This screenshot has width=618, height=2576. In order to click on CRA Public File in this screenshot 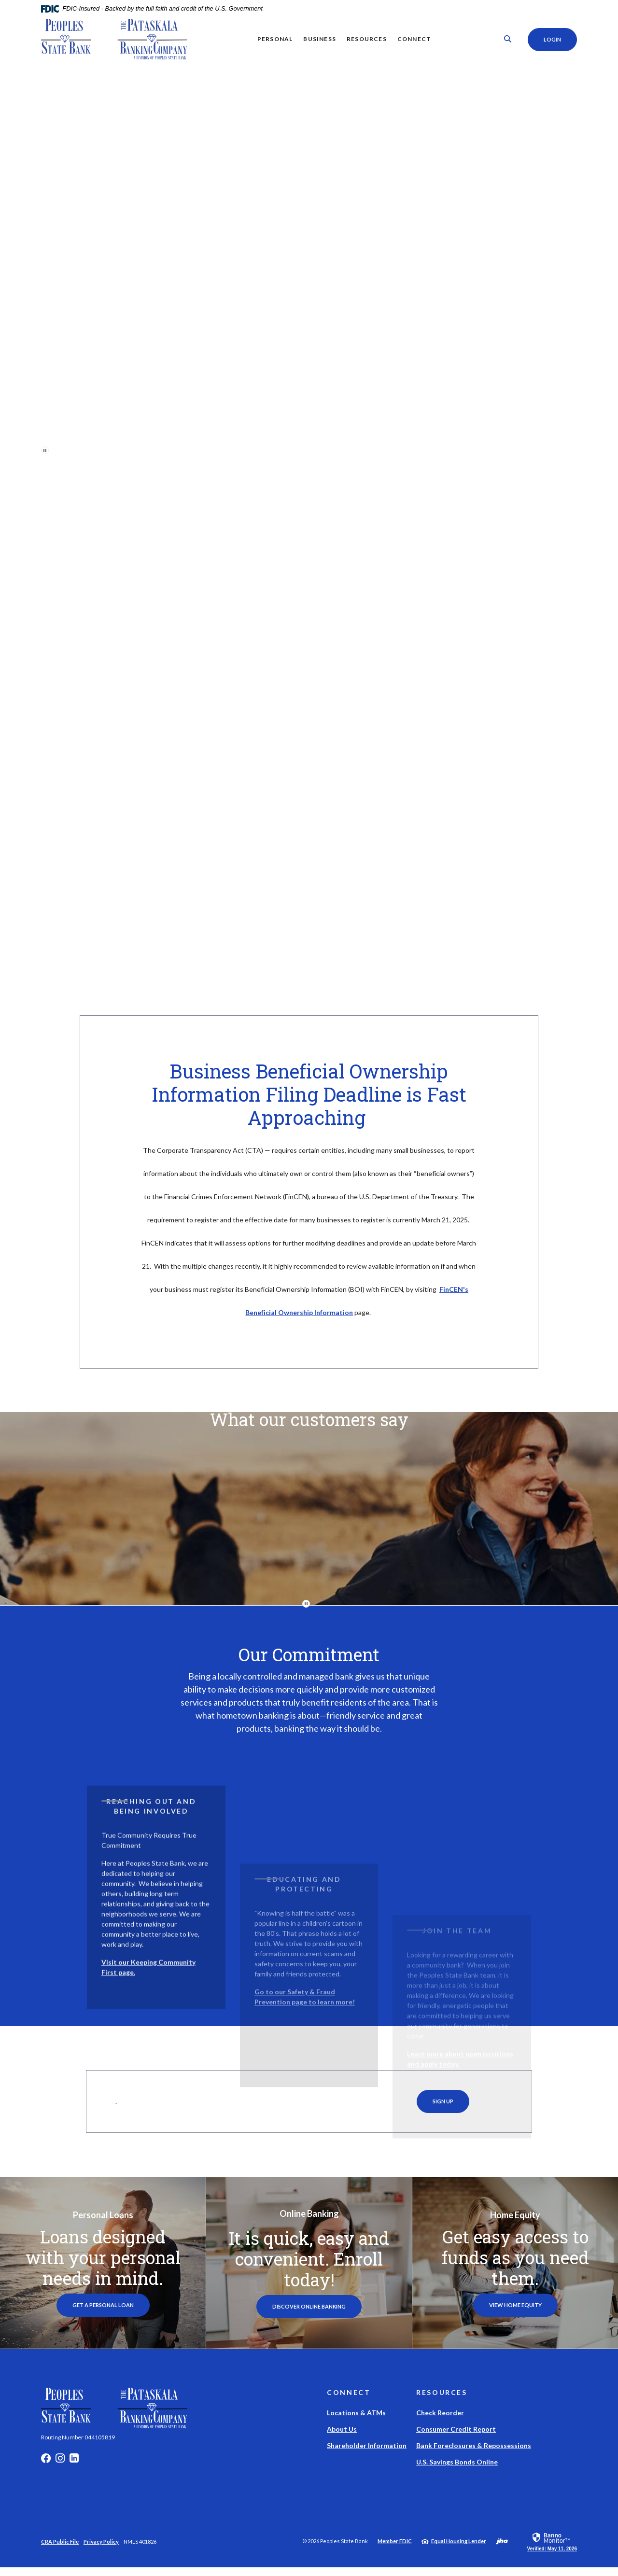, I will do `click(60, 2550)`.